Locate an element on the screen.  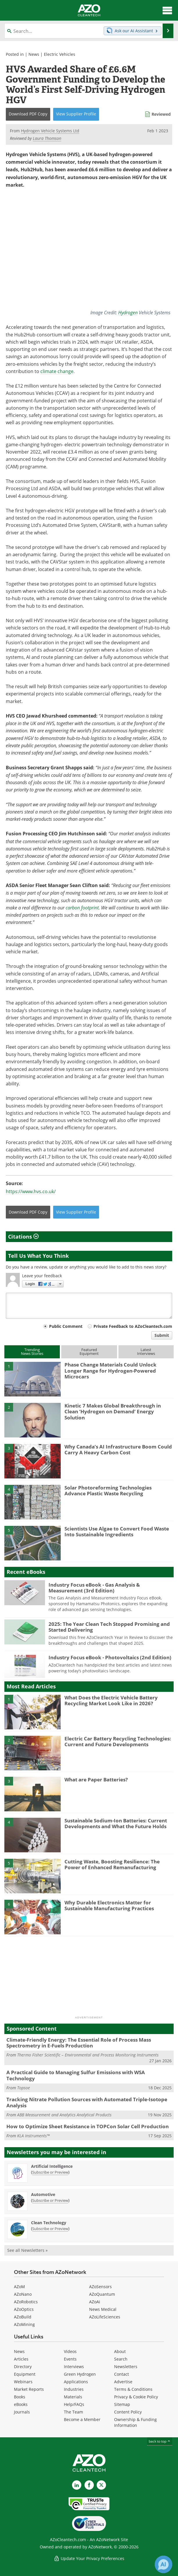
Sitemap is located at coordinates (122, 2404).